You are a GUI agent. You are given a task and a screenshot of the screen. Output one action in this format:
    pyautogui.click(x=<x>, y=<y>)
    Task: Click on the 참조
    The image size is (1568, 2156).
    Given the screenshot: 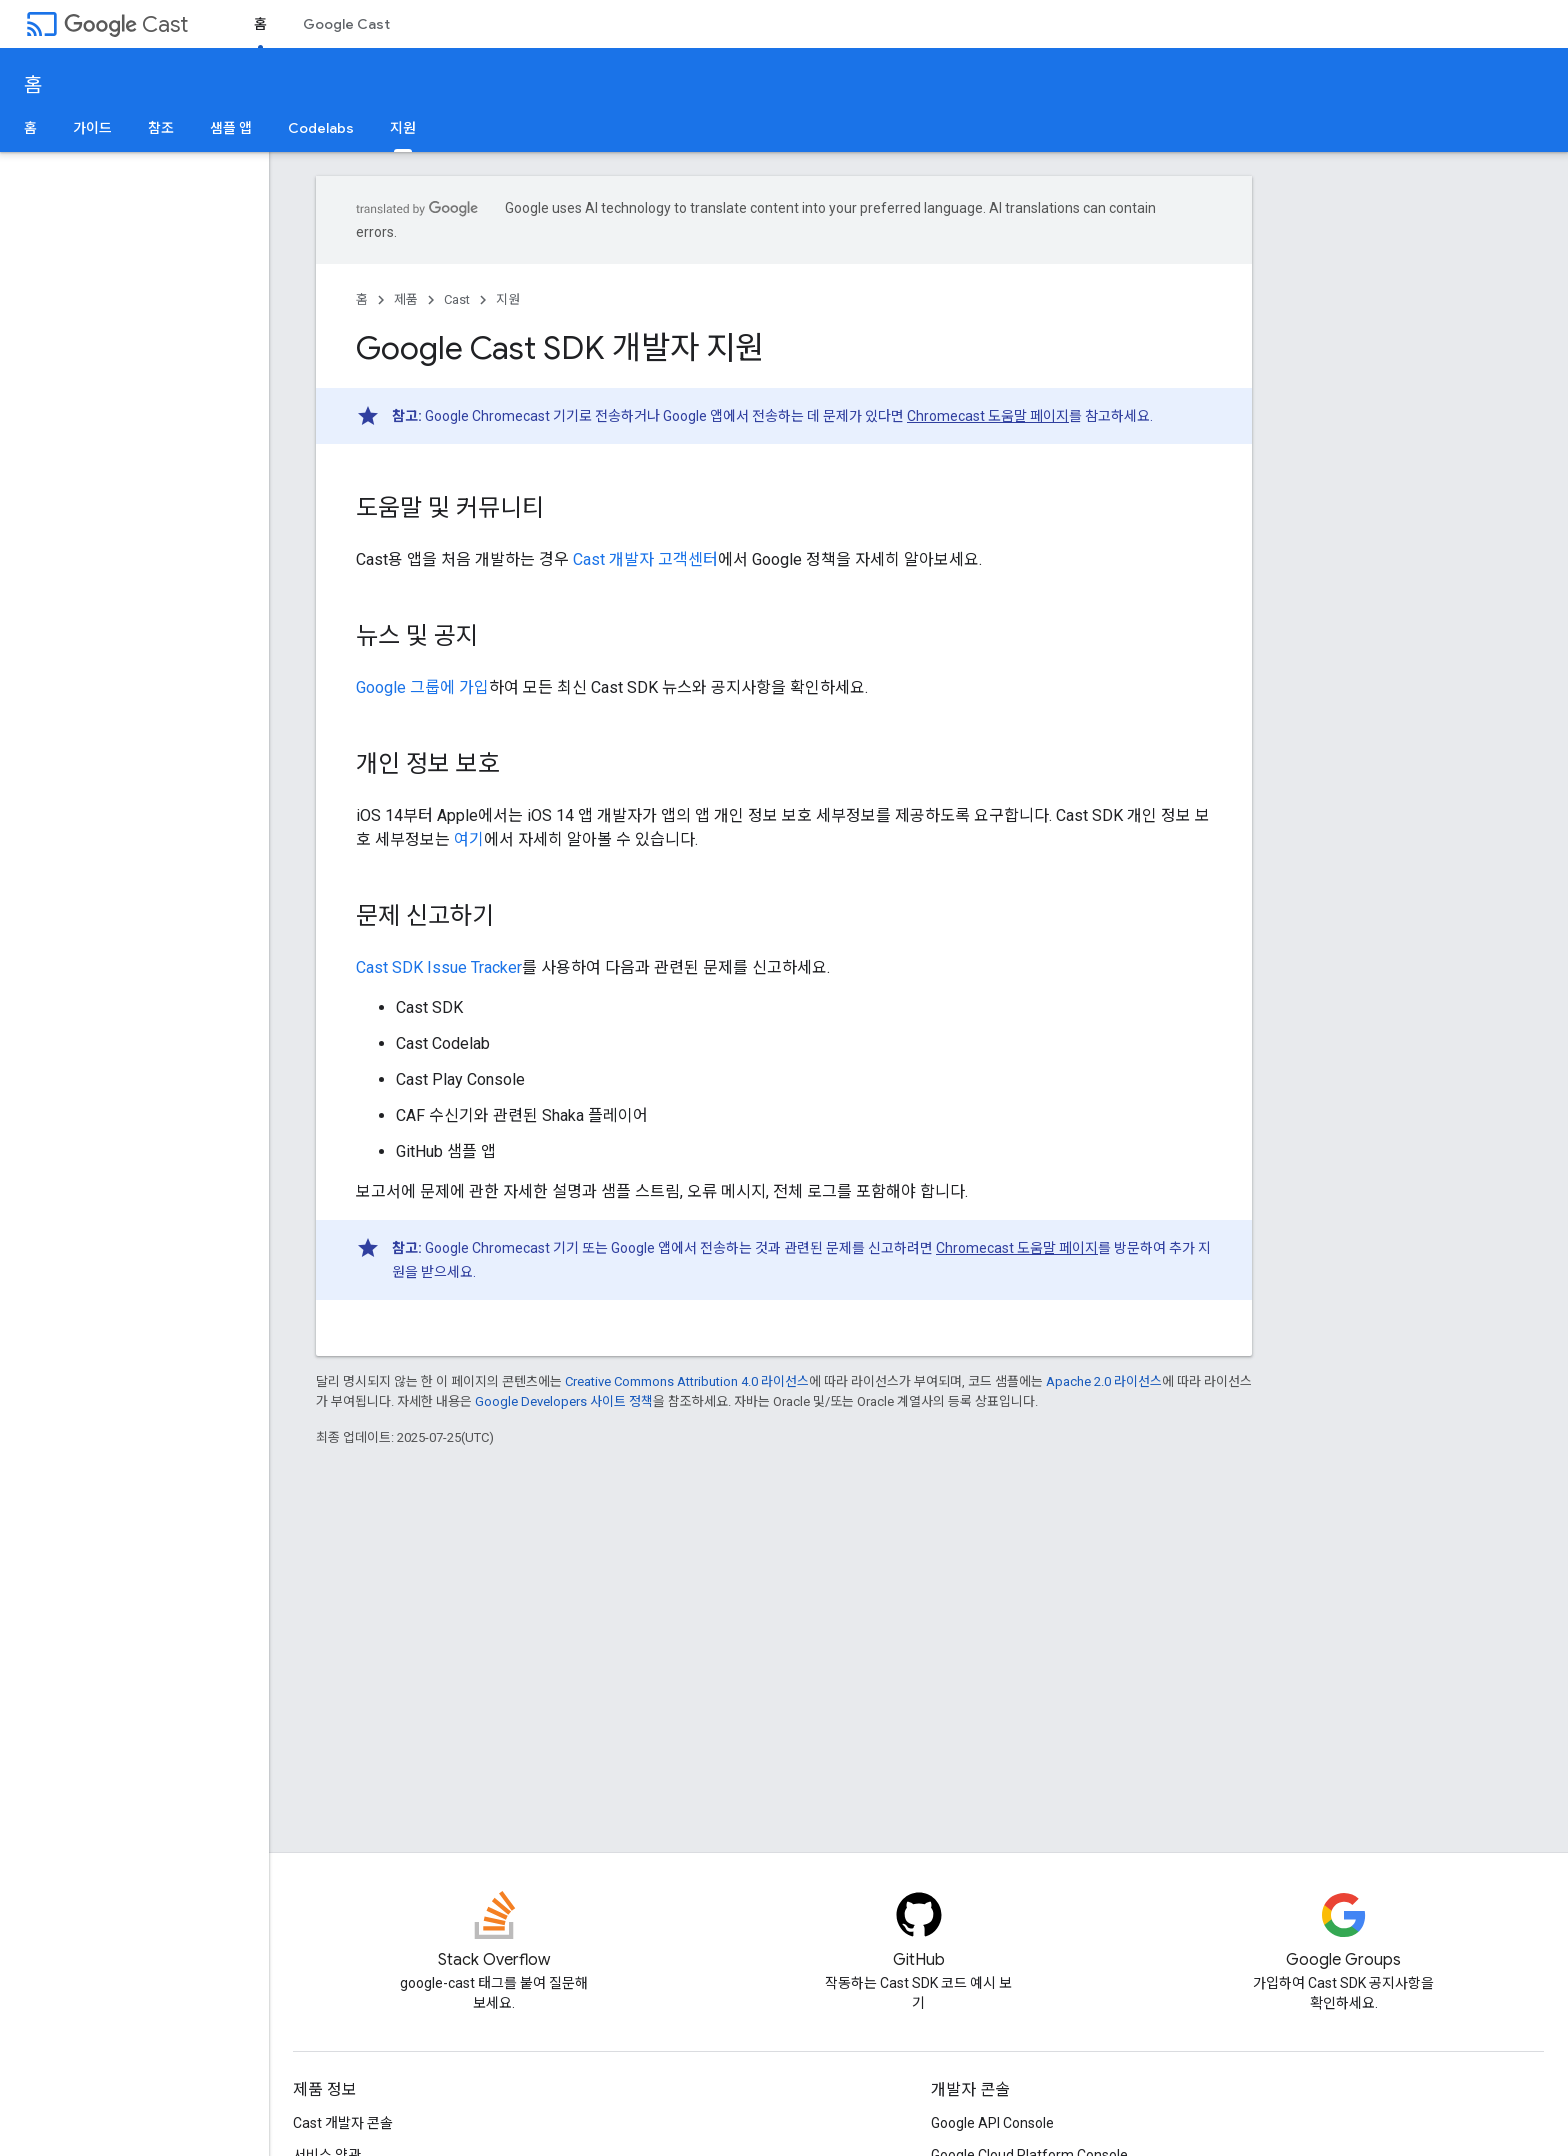 What is the action you would take?
    pyautogui.click(x=161, y=128)
    